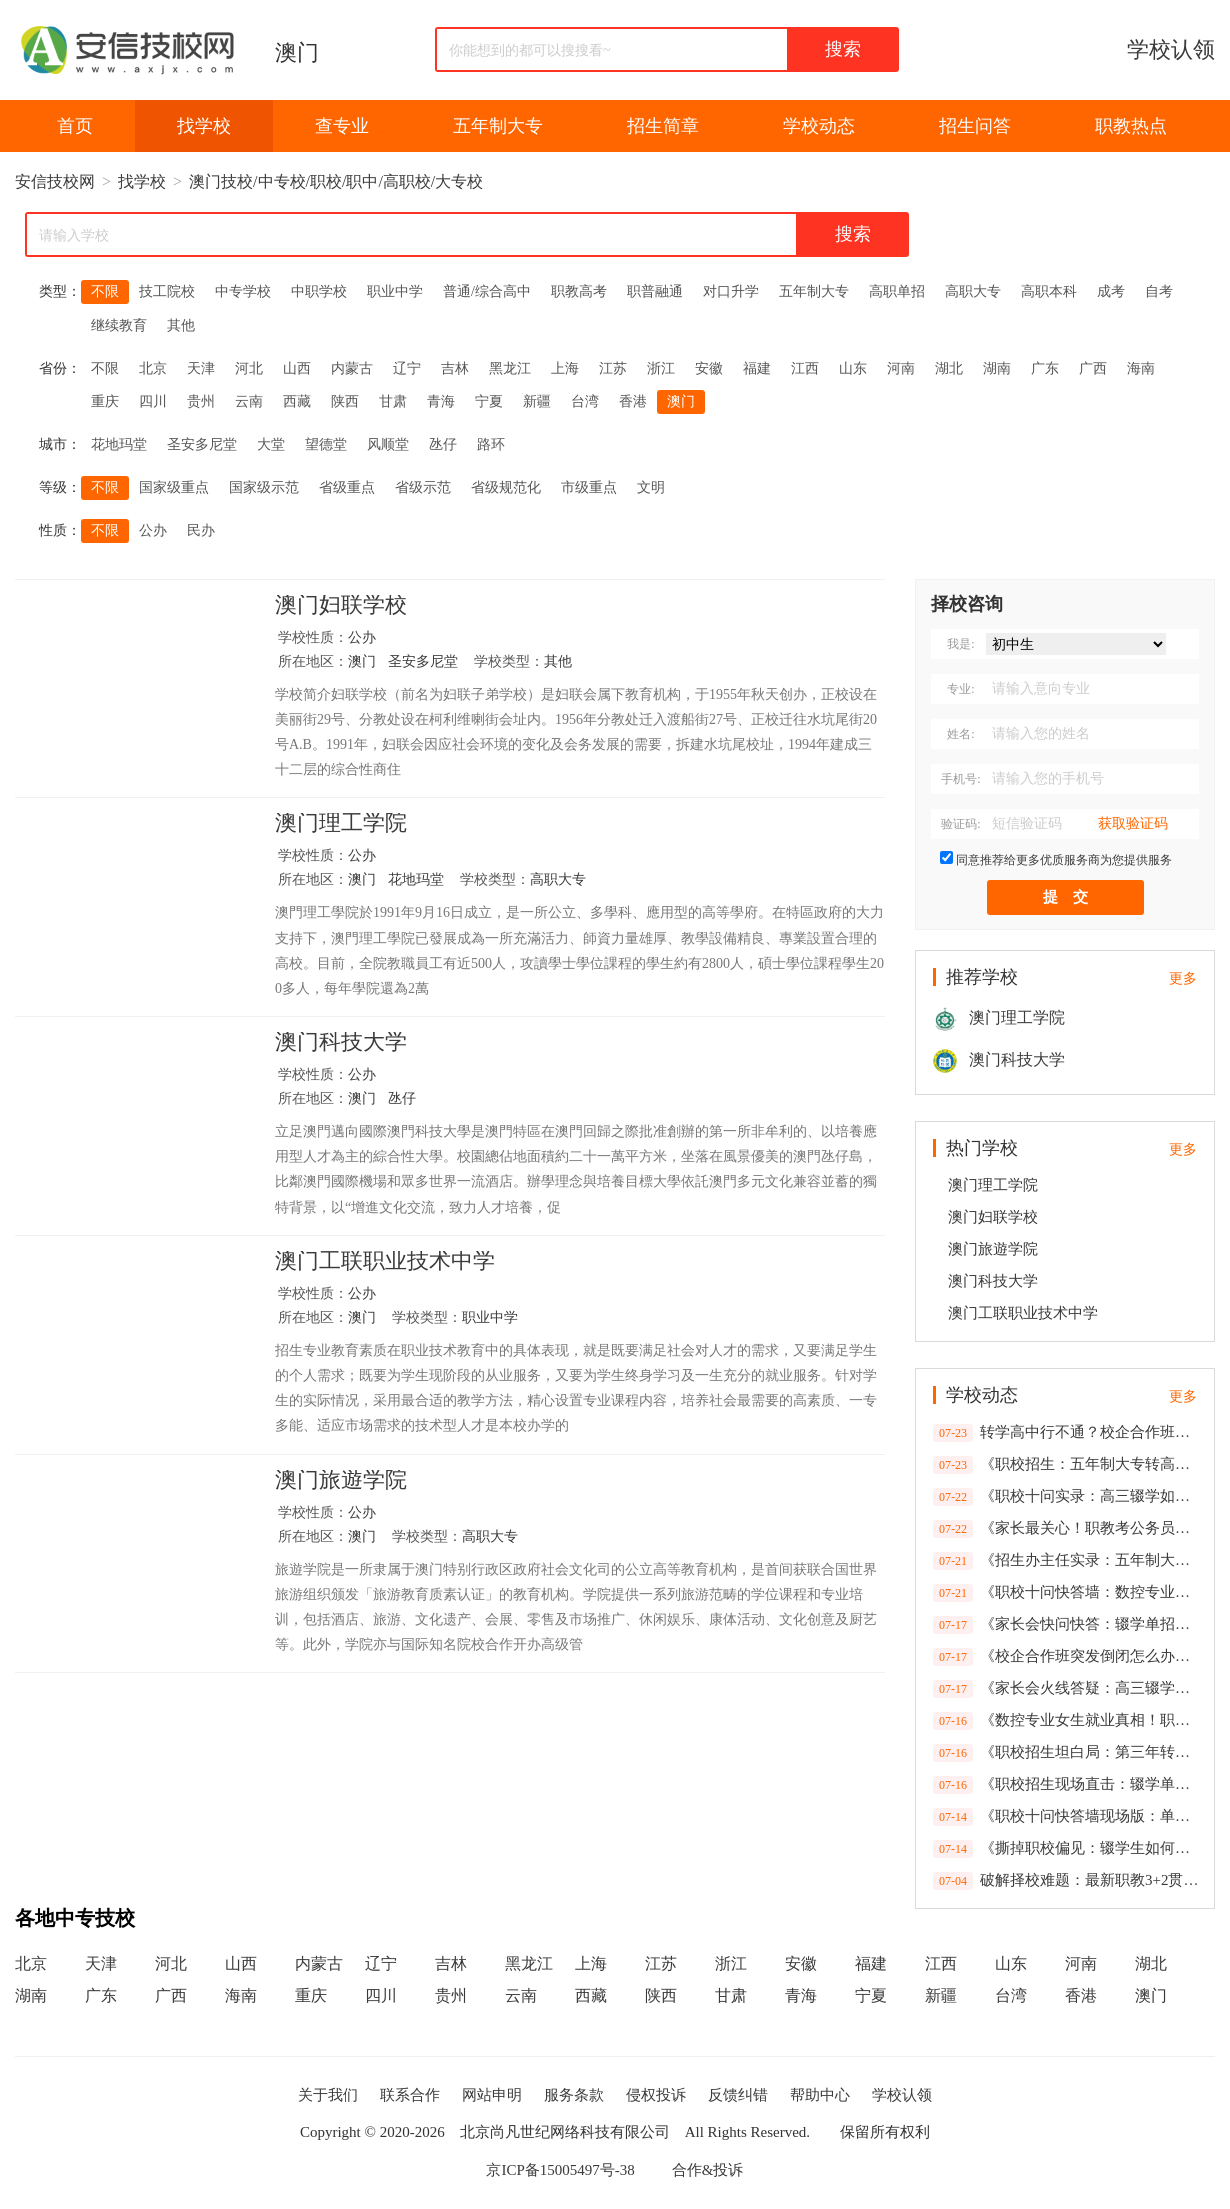 The height and width of the screenshot is (2209, 1230). Describe the element at coordinates (708, 2170) in the screenshot. I see `合作&投诉` at that location.